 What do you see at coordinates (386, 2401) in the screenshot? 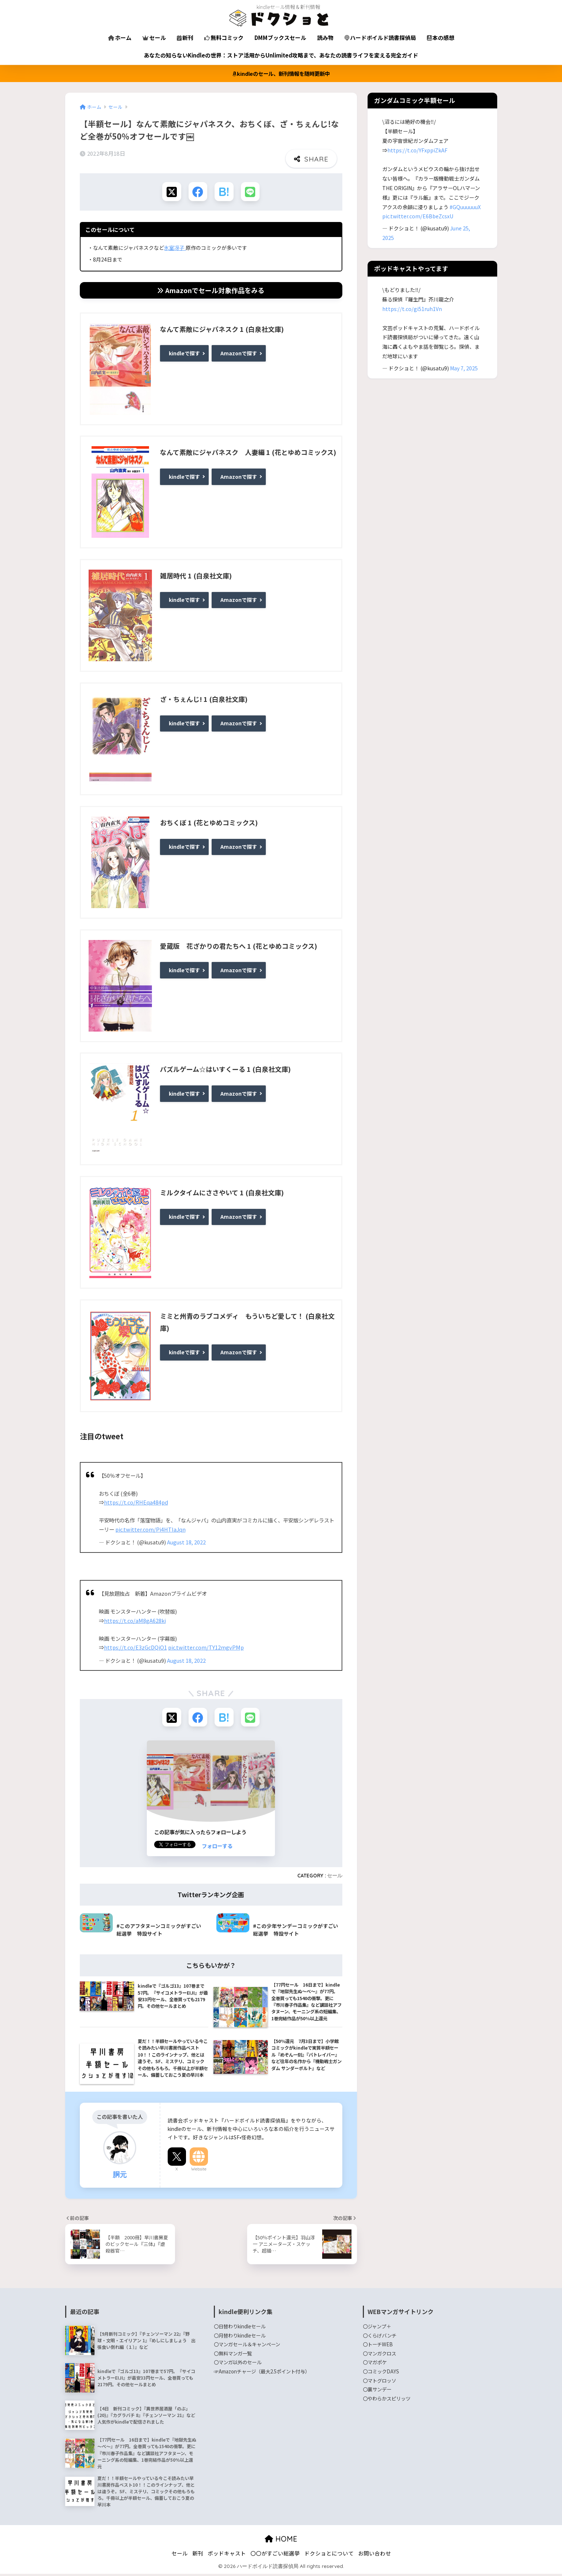
I see `〇やわらかスピリッツ` at bounding box center [386, 2401].